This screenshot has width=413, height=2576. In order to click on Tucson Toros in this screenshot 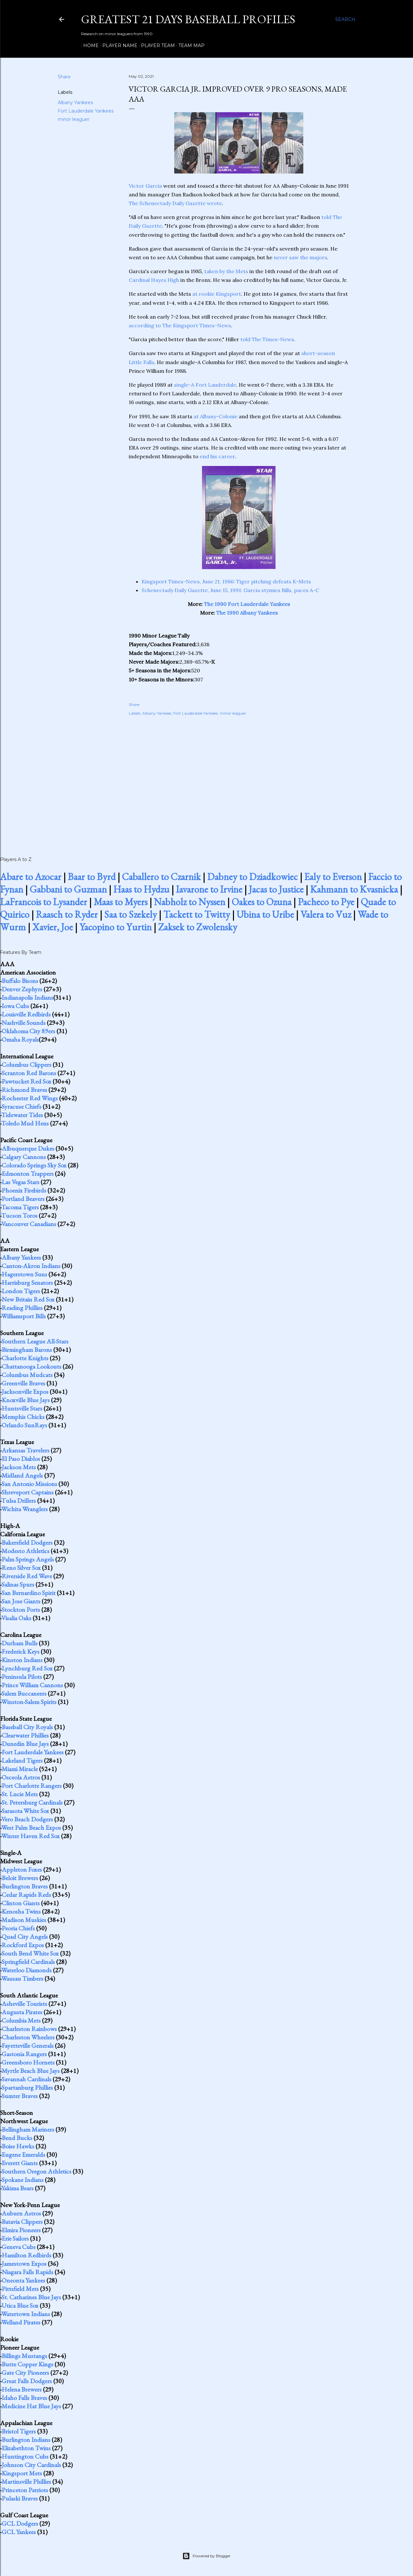, I will do `click(19, 1215)`.